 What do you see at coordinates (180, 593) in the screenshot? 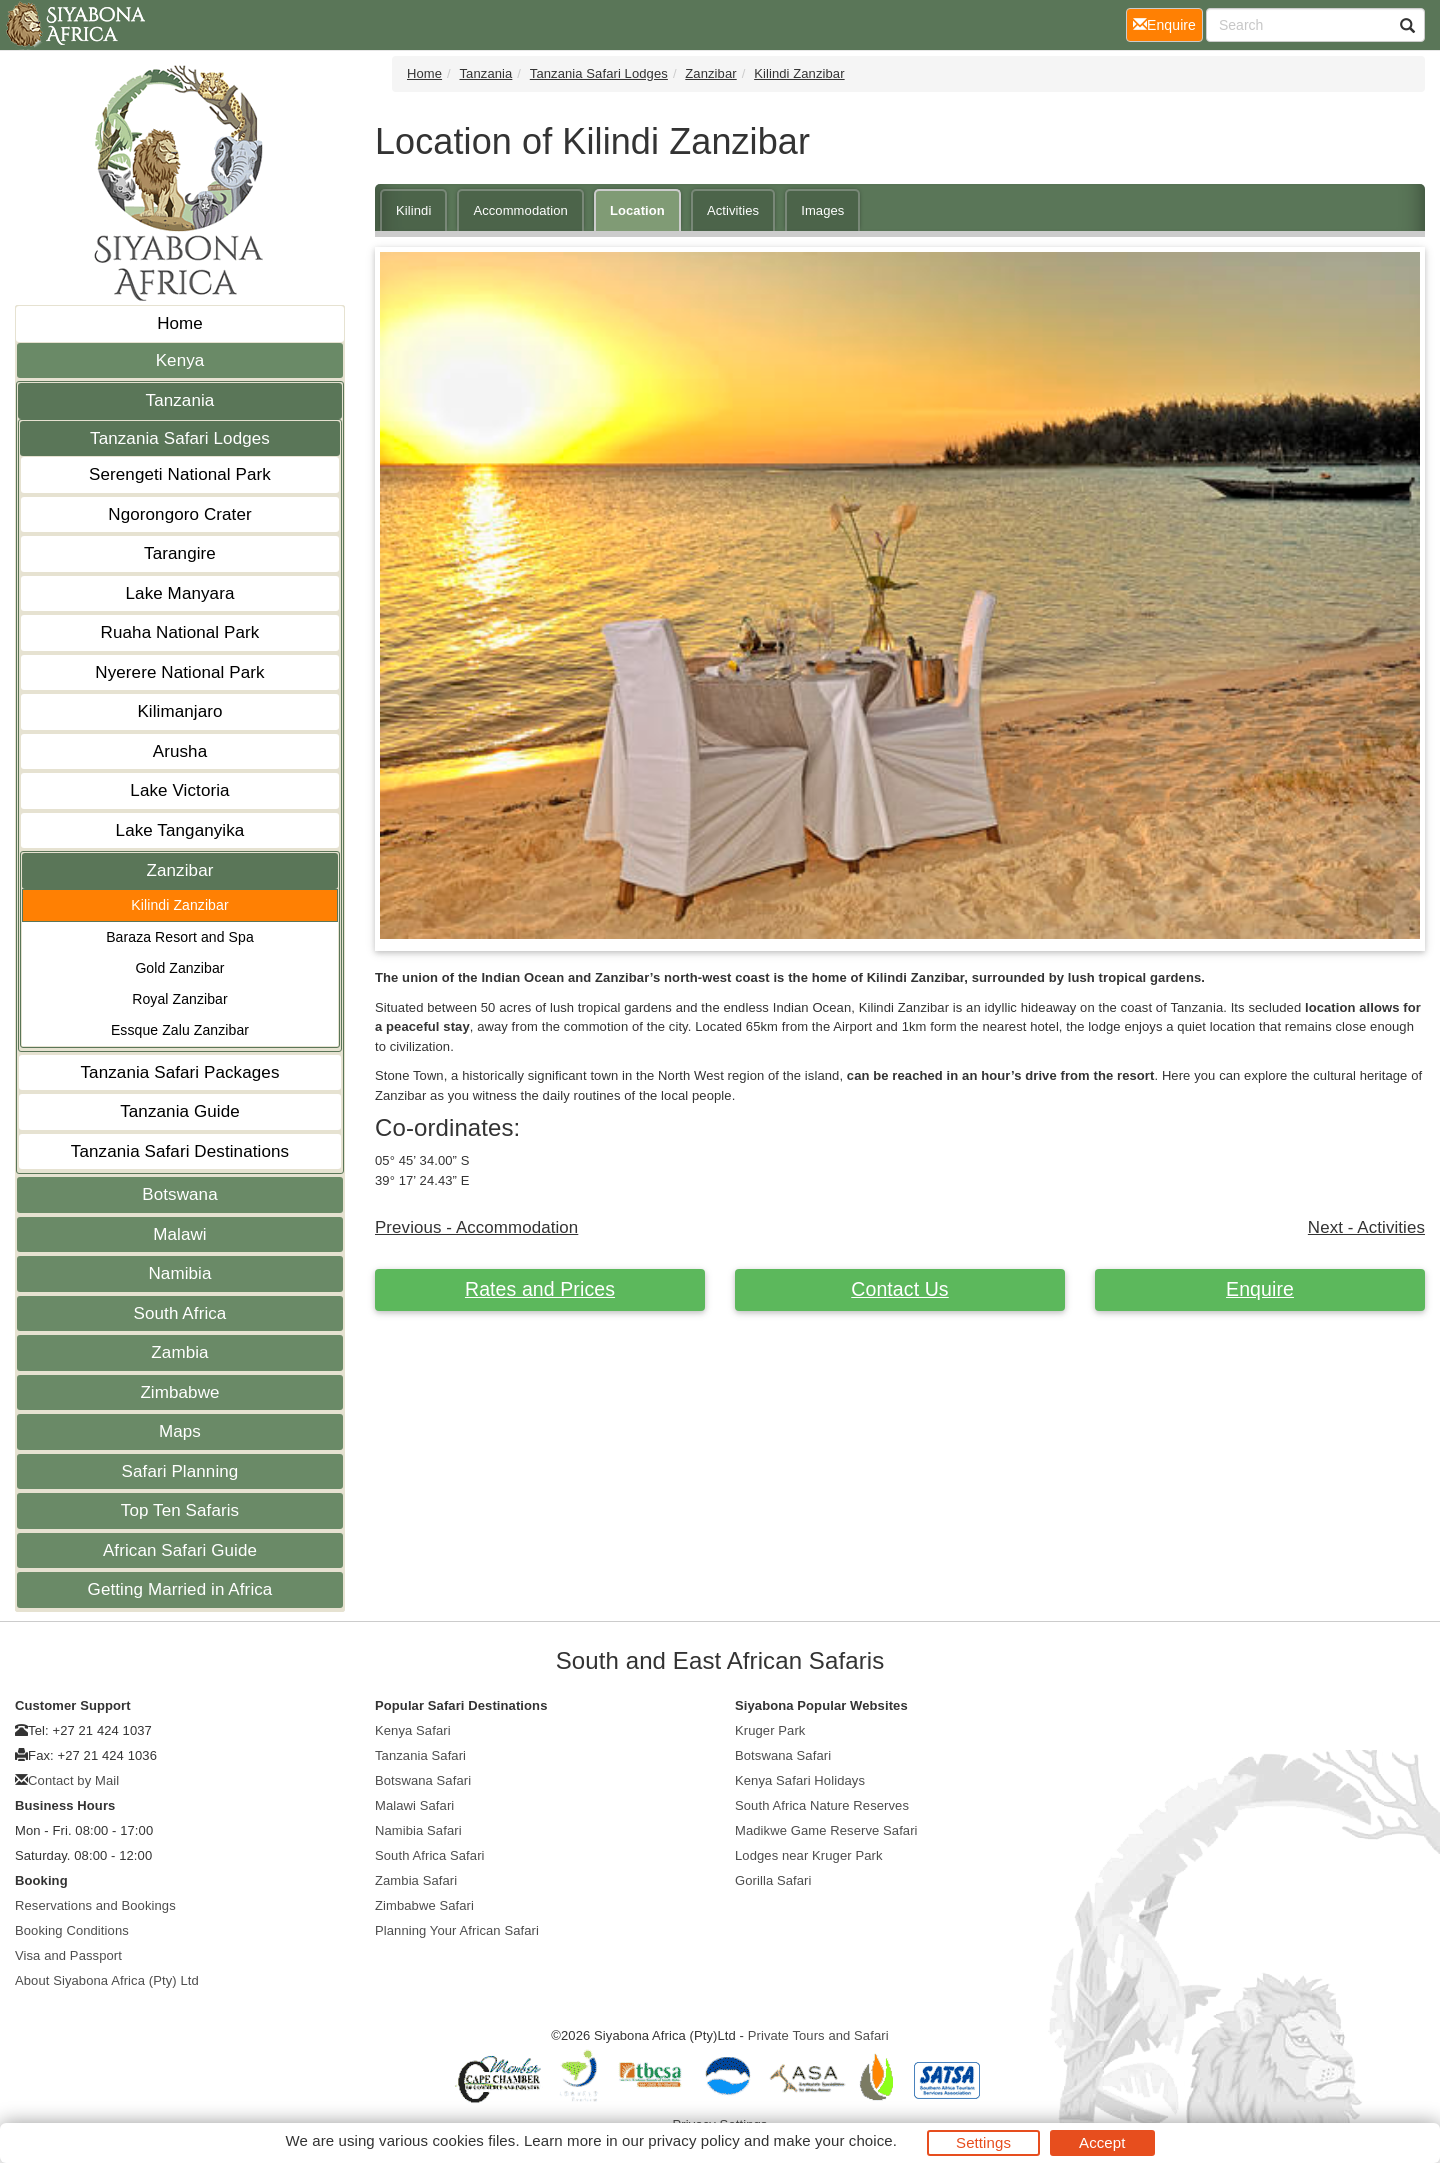
I see `Lake Manyara` at bounding box center [180, 593].